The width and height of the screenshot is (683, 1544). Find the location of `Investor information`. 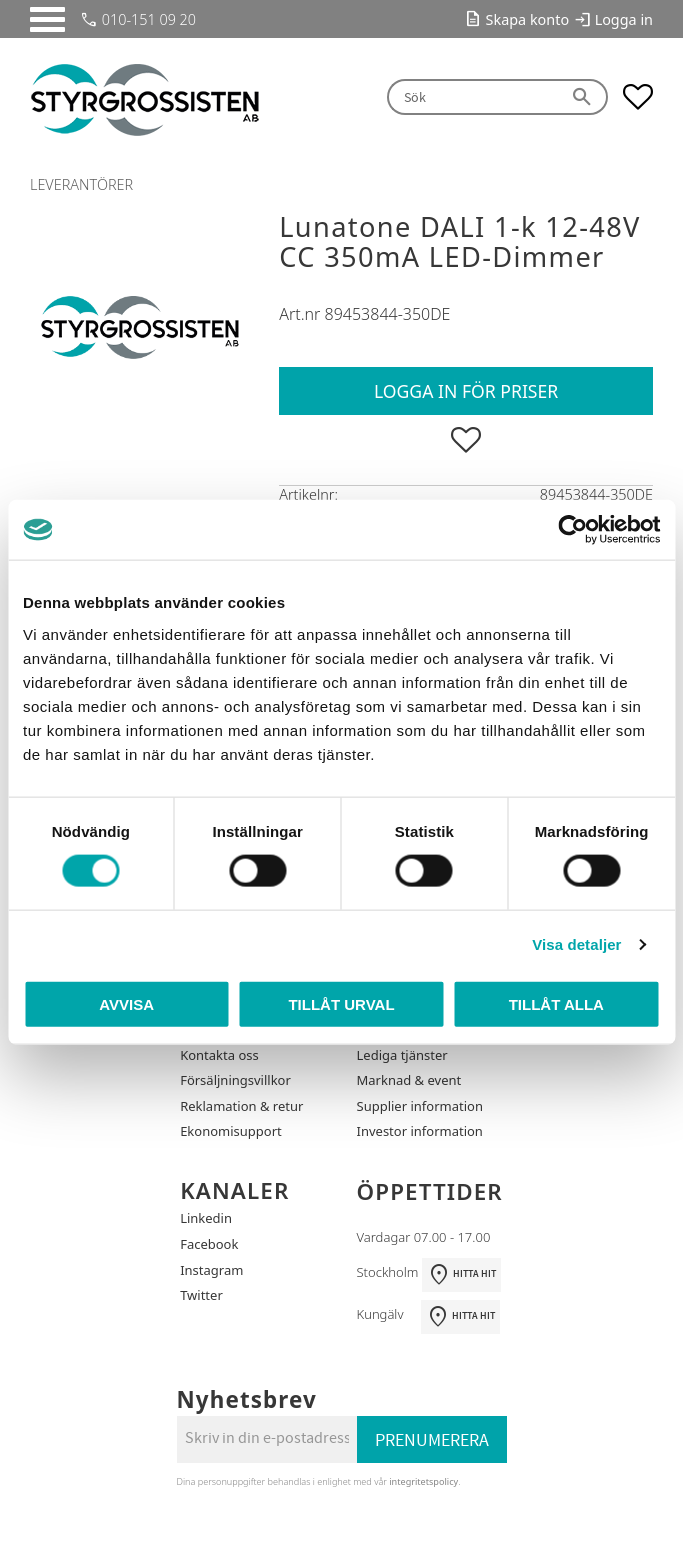

Investor information is located at coordinates (420, 1131).